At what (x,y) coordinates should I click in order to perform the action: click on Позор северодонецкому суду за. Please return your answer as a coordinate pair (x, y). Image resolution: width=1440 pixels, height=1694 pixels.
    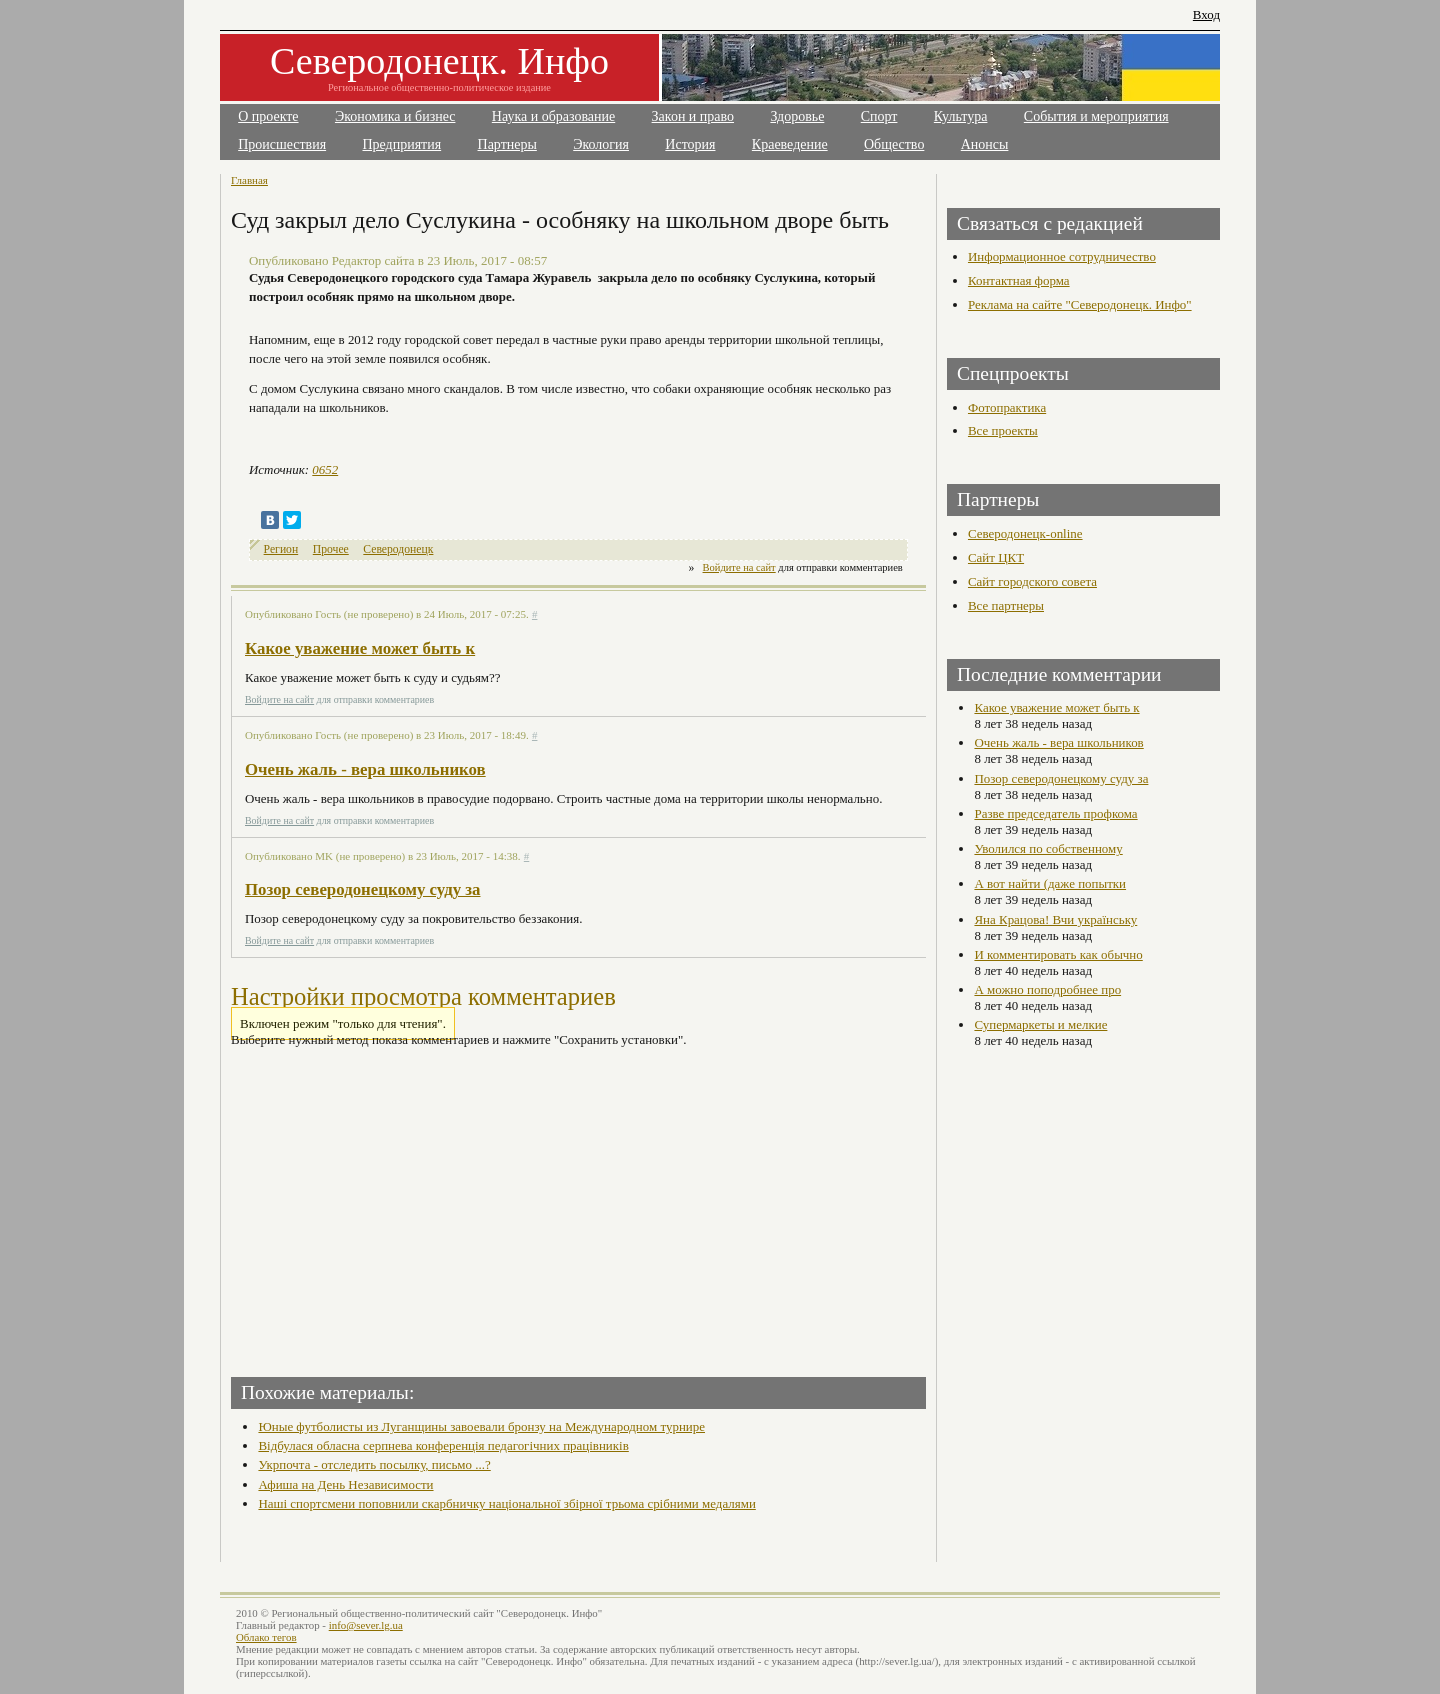
    Looking at the image, I should click on (363, 889).